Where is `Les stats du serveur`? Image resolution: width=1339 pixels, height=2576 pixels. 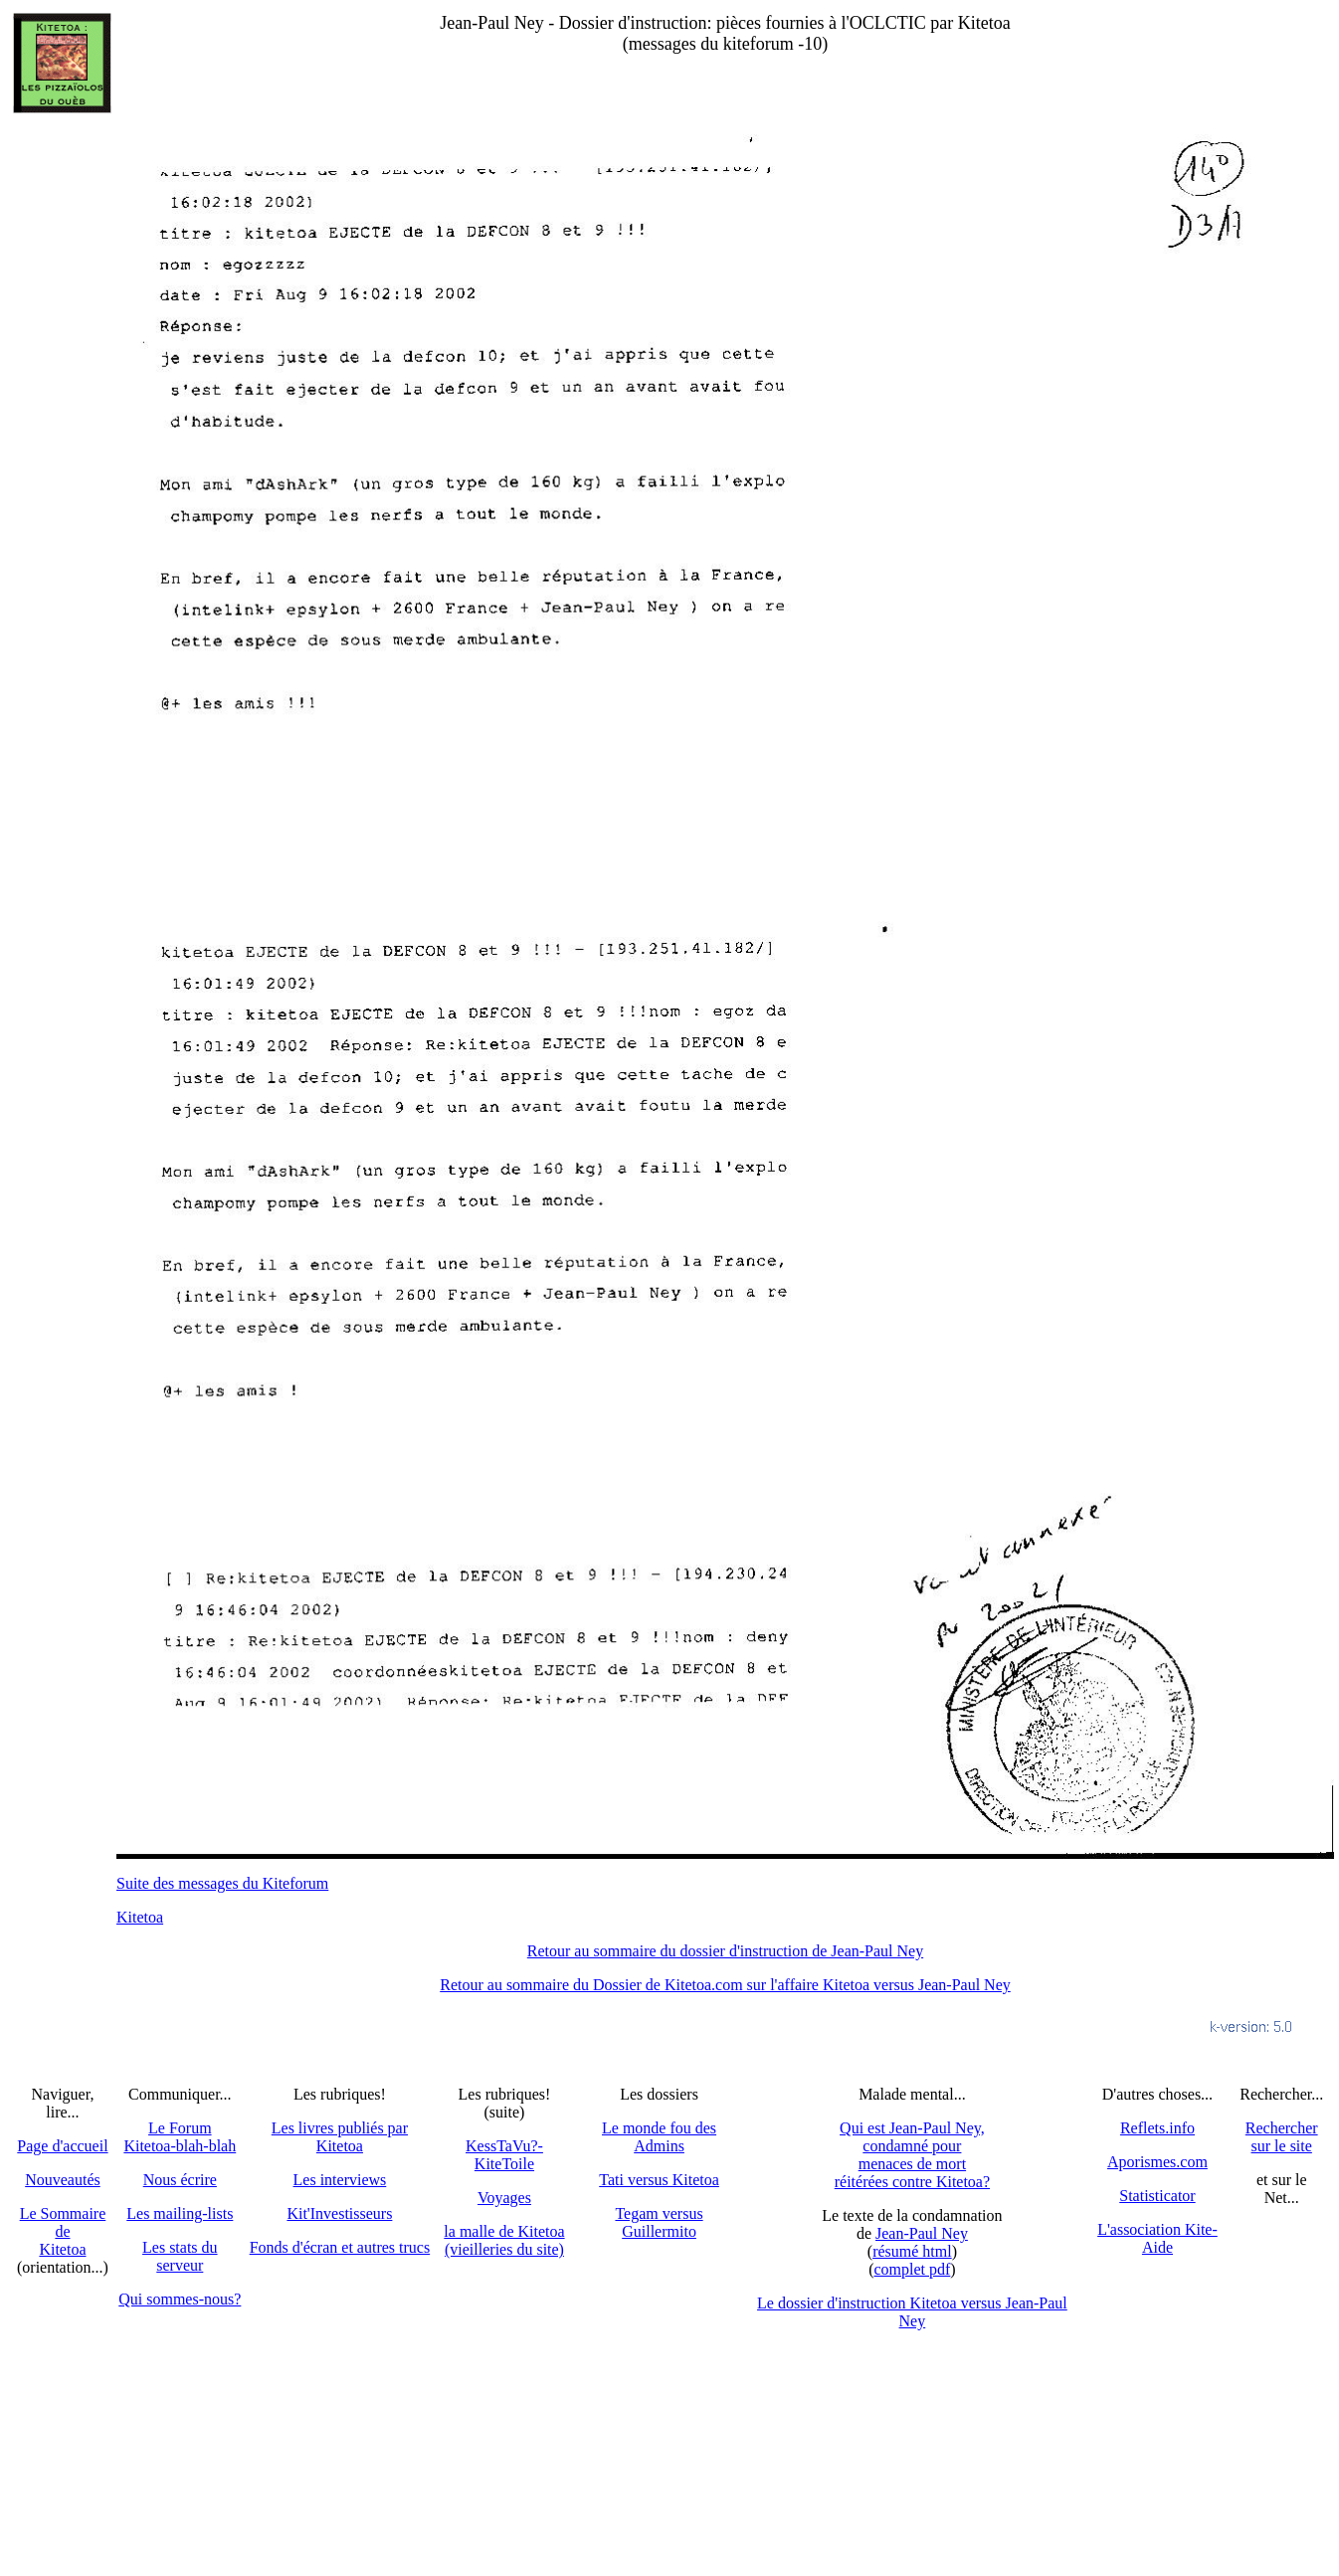
Les stats du serveur is located at coordinates (180, 2256).